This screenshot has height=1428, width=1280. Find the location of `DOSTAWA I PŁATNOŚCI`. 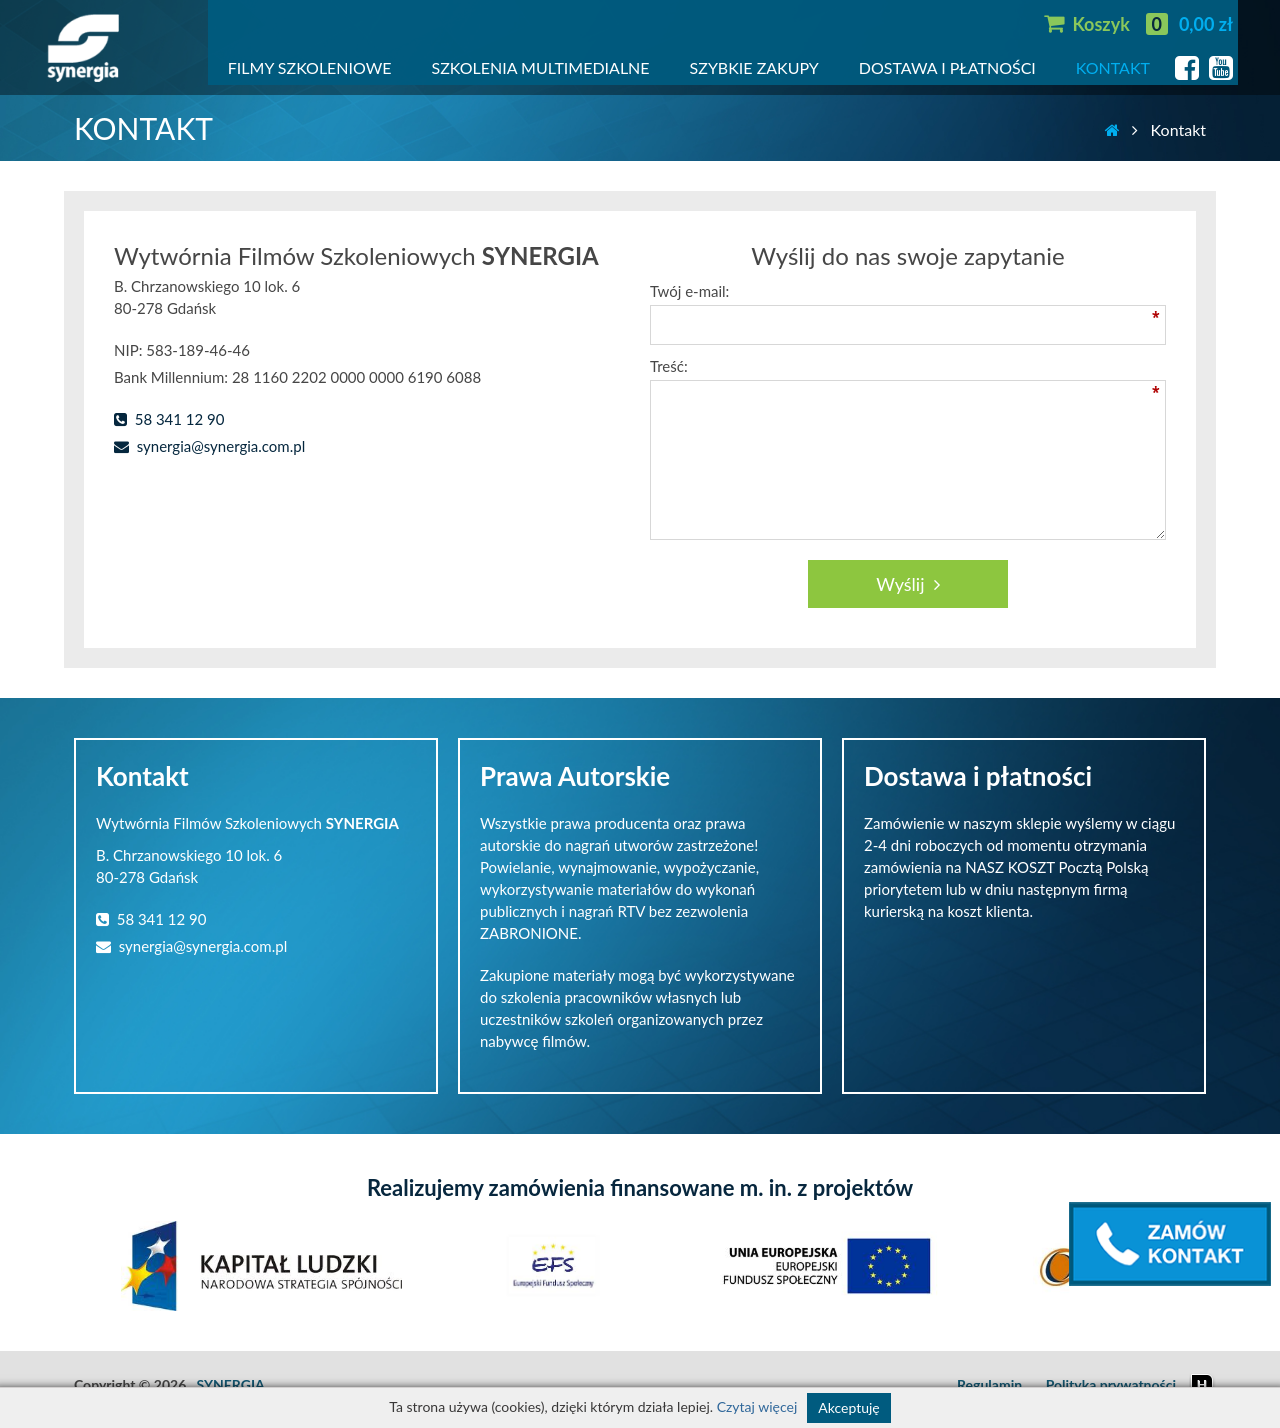

DOSTAWA I PŁATNOŚCI is located at coordinates (947, 67).